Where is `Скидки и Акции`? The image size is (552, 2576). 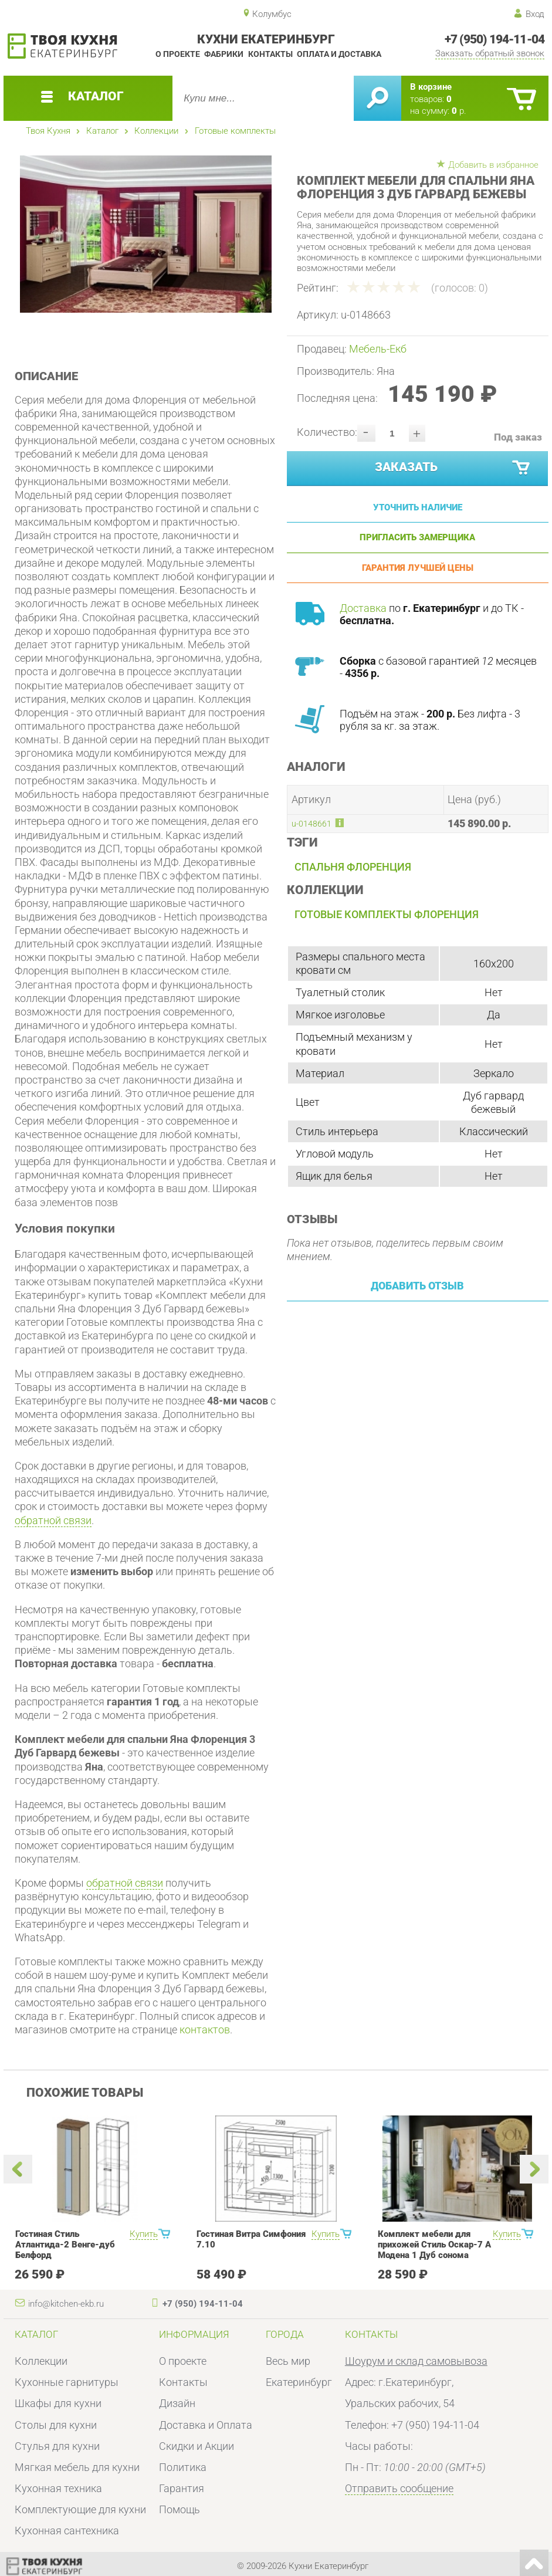
Скидки и Акции is located at coordinates (196, 2446).